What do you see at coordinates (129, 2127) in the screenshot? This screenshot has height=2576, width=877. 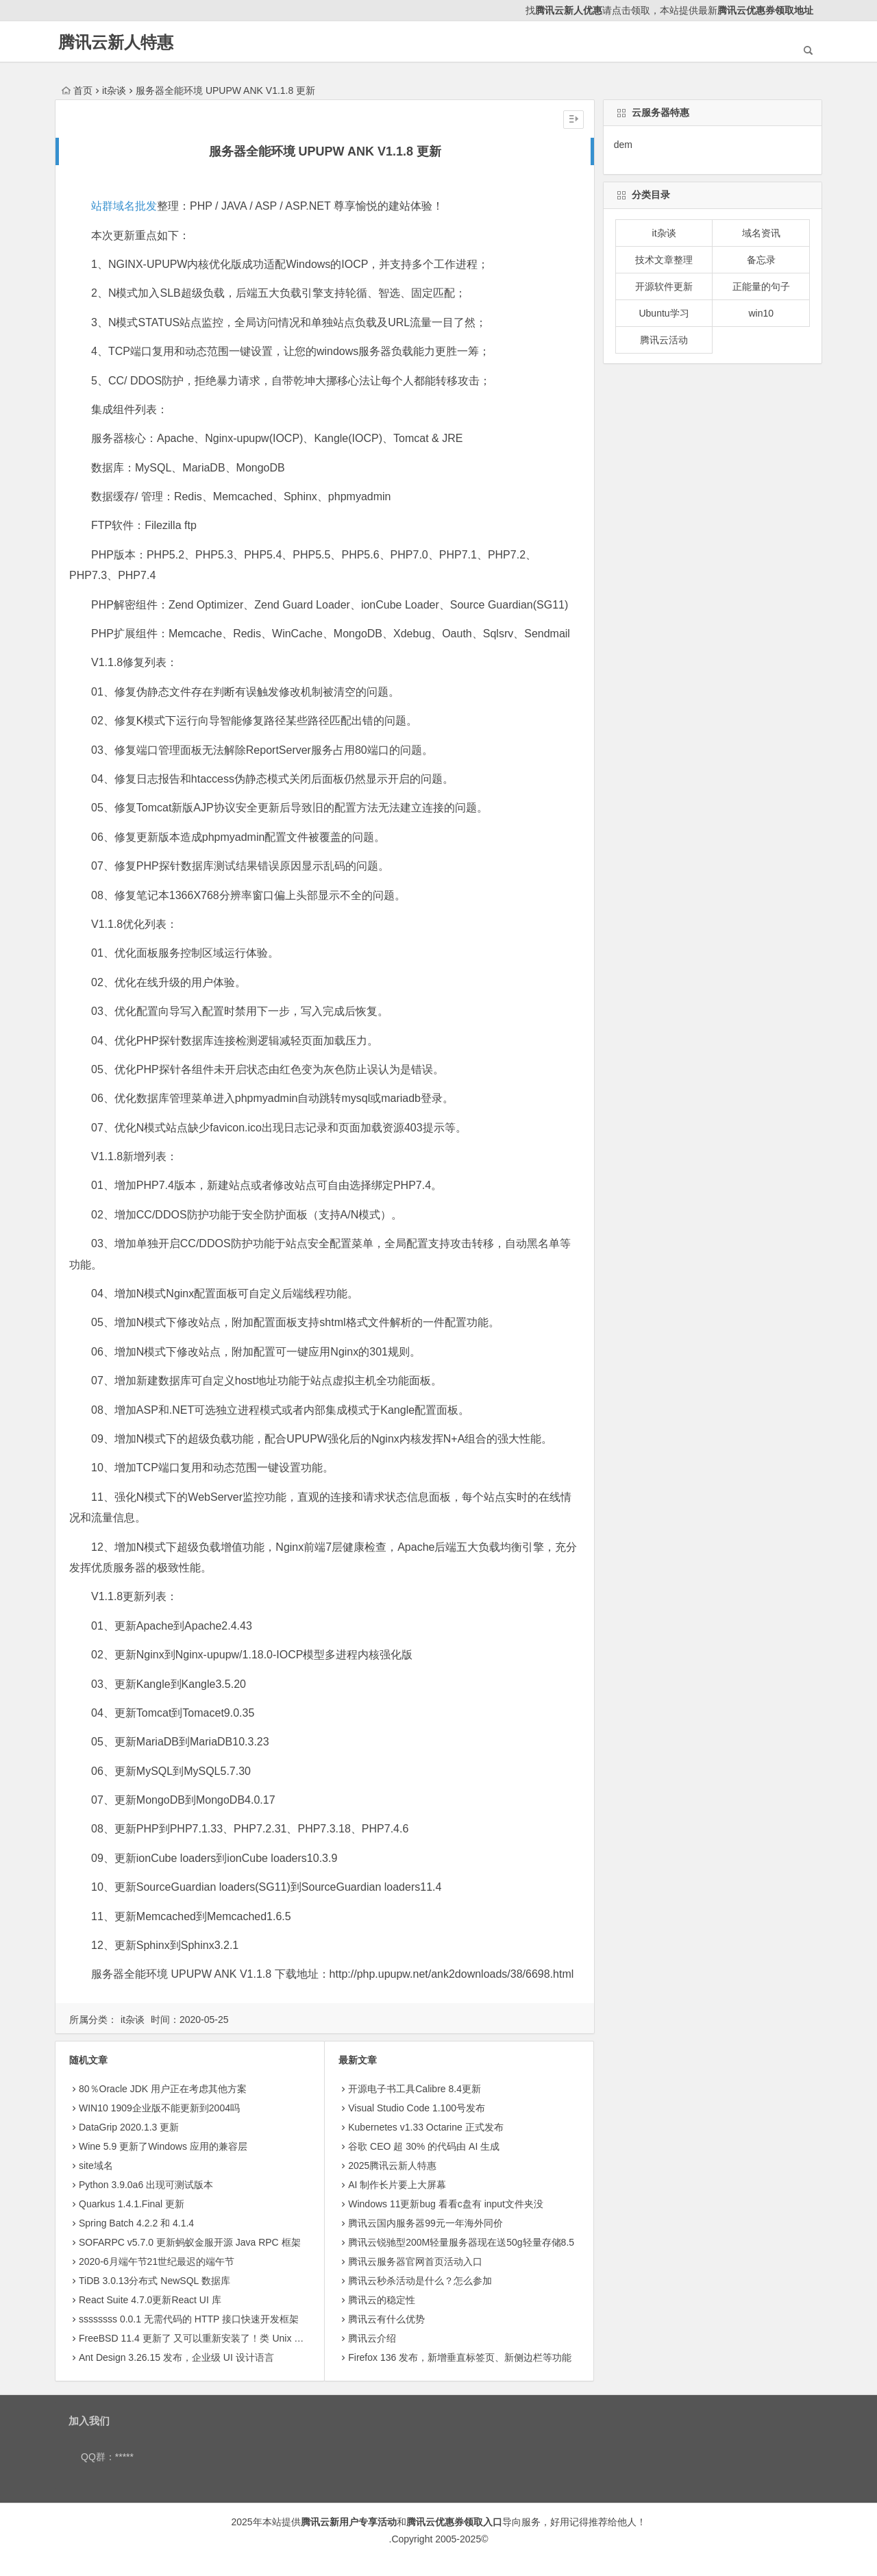 I see `DataGrip 2020.1.3 更新` at bounding box center [129, 2127].